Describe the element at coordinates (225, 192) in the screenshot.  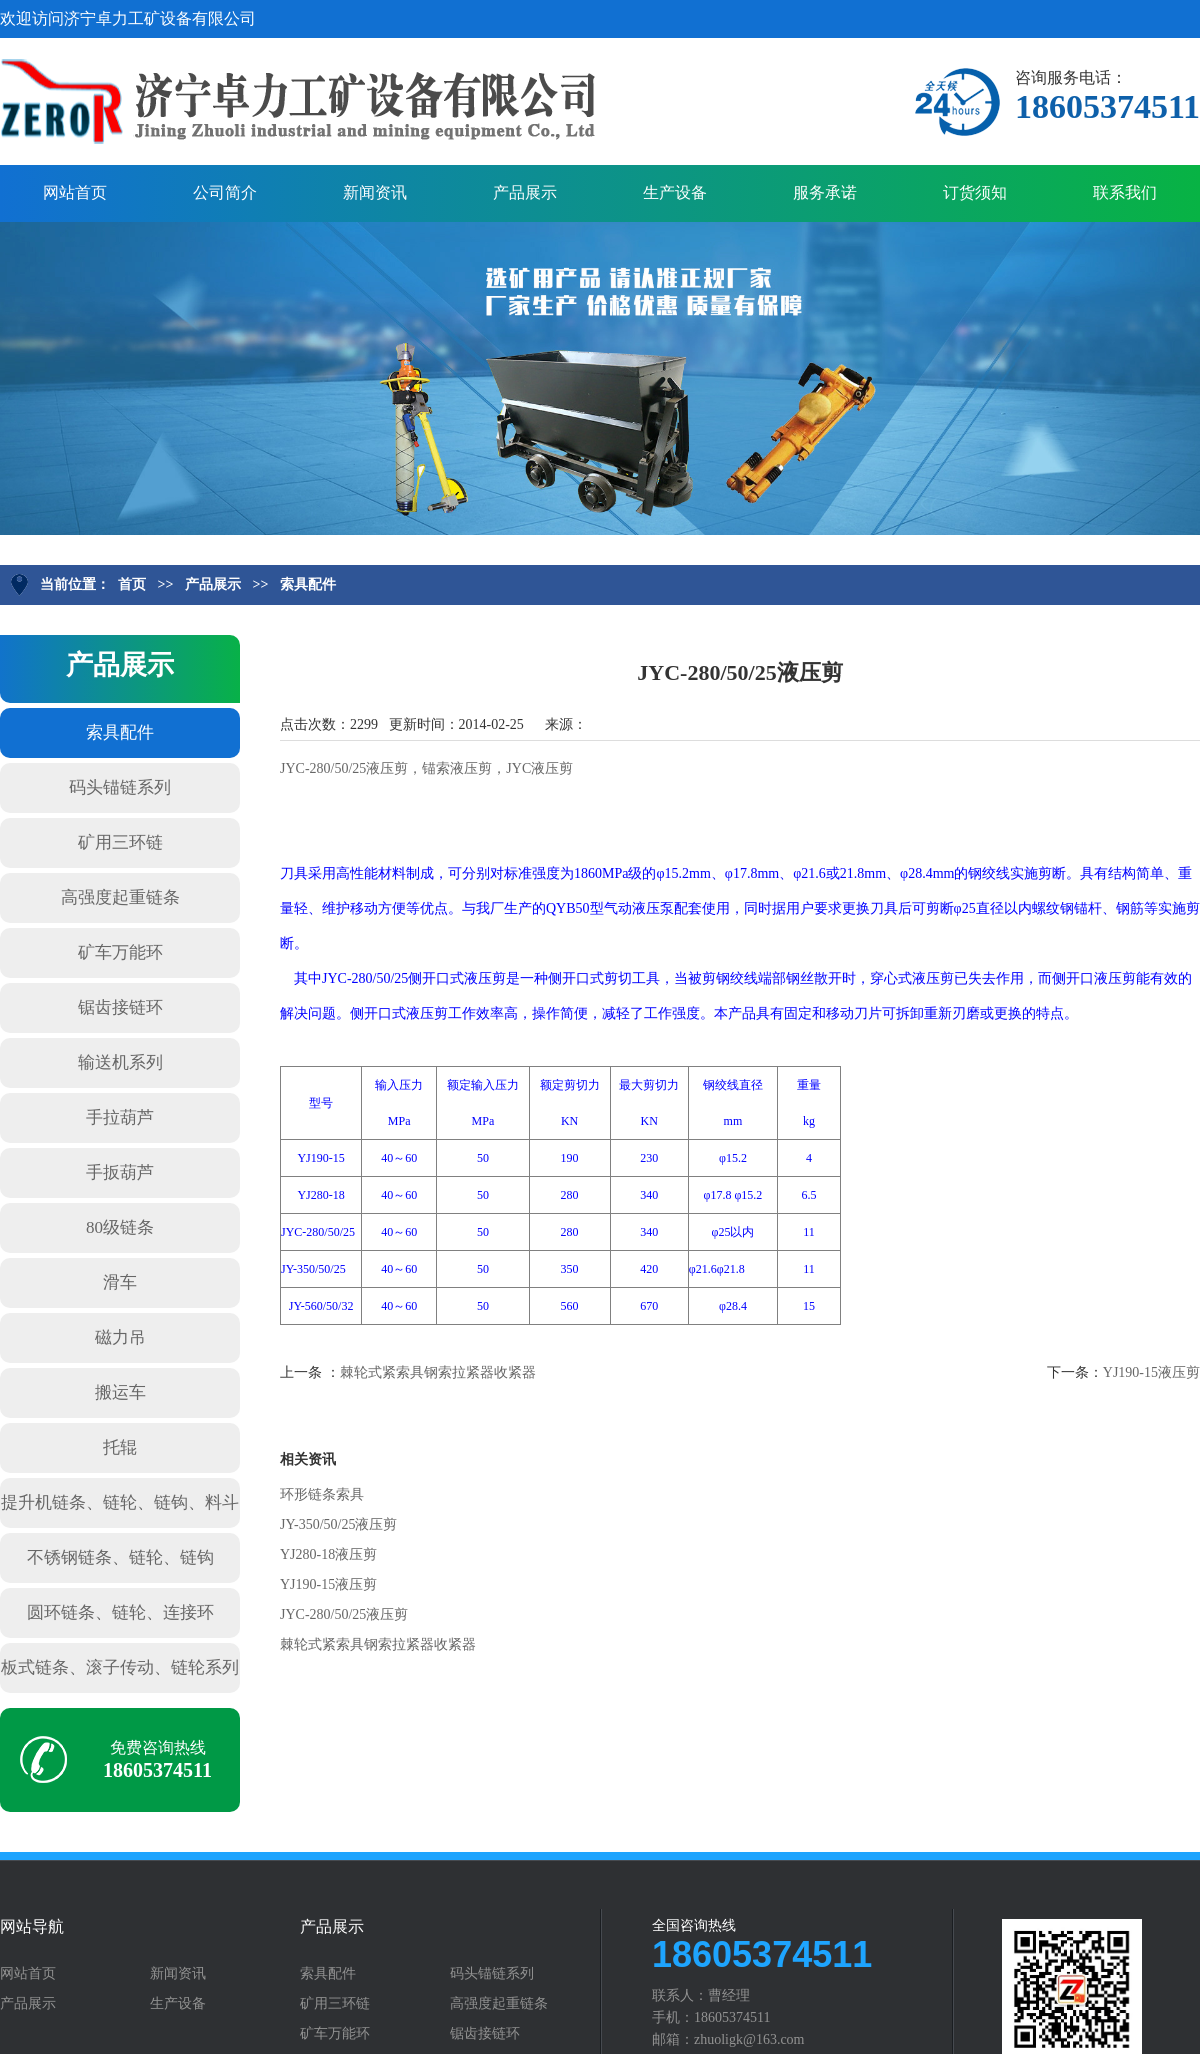
I see `公司简介` at that location.